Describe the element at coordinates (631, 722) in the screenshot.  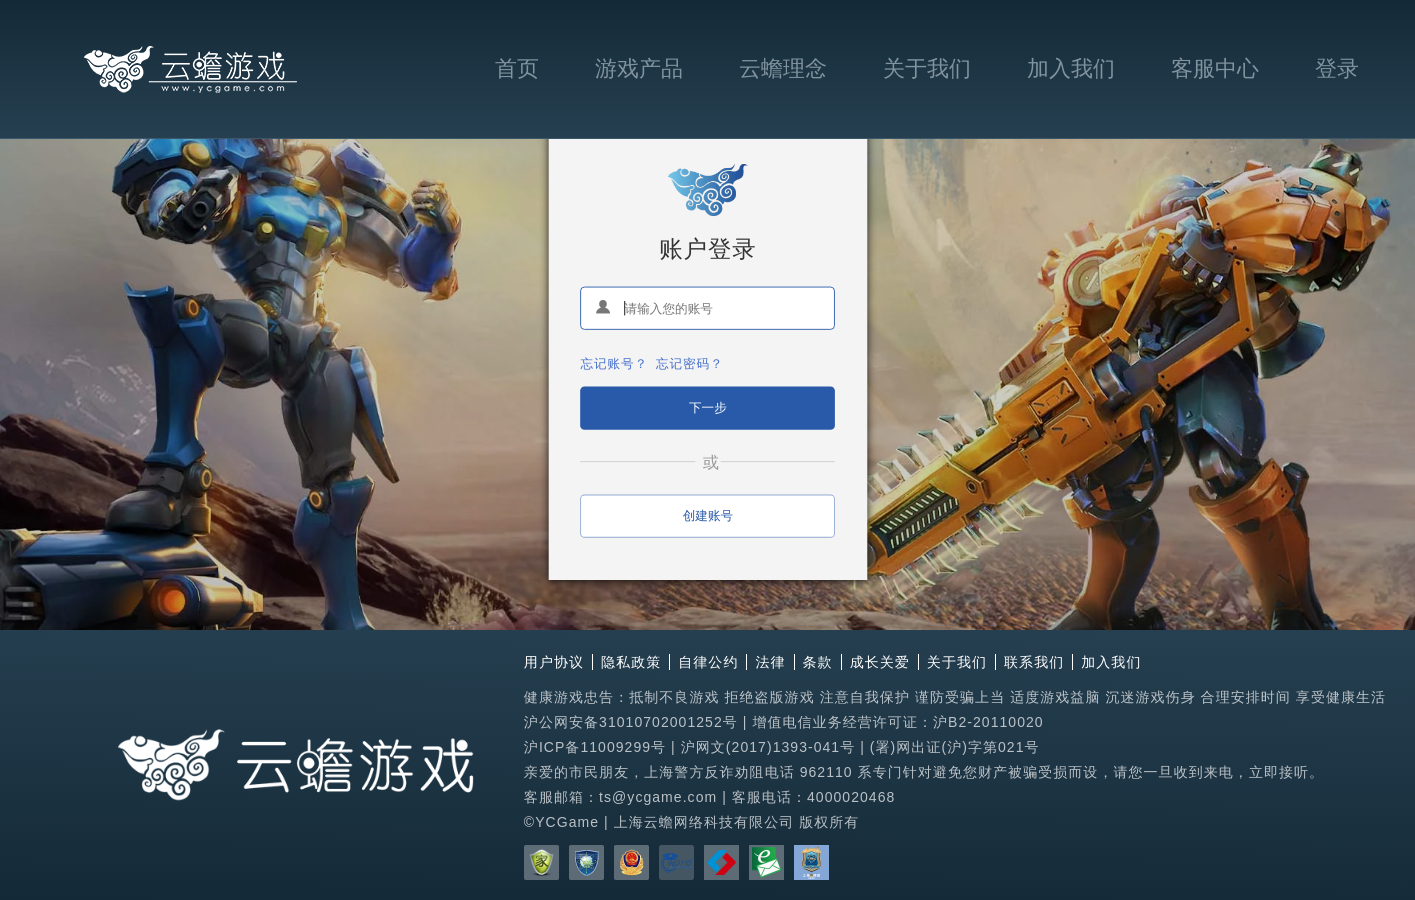
I see `沪公网安备31010702001252号` at that location.